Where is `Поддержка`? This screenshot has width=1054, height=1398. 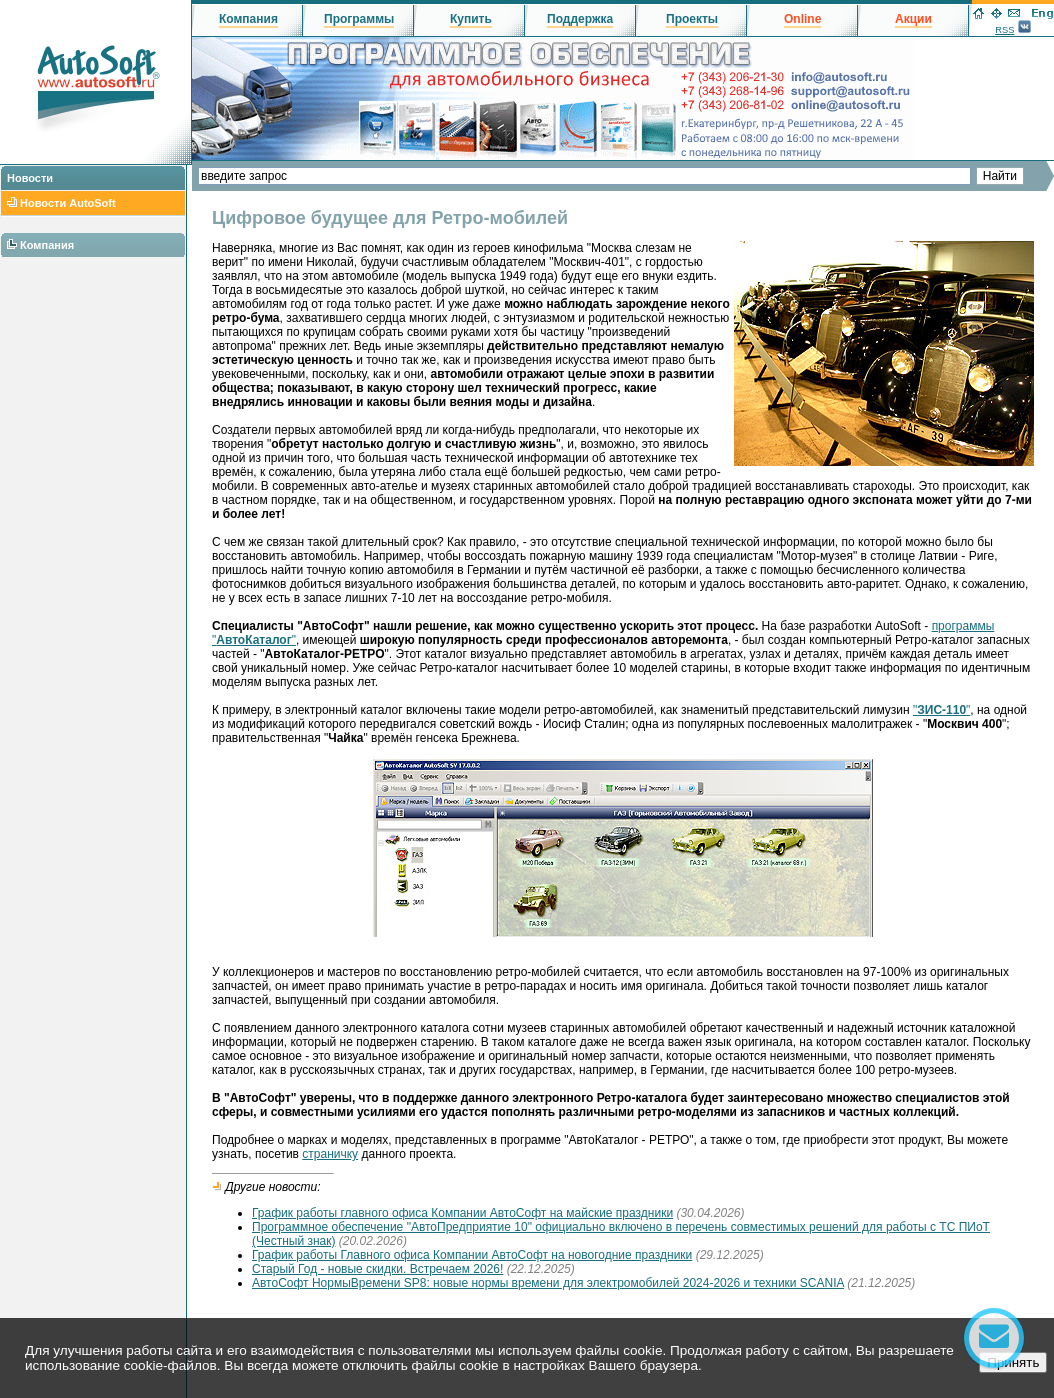
Поддержка is located at coordinates (580, 19).